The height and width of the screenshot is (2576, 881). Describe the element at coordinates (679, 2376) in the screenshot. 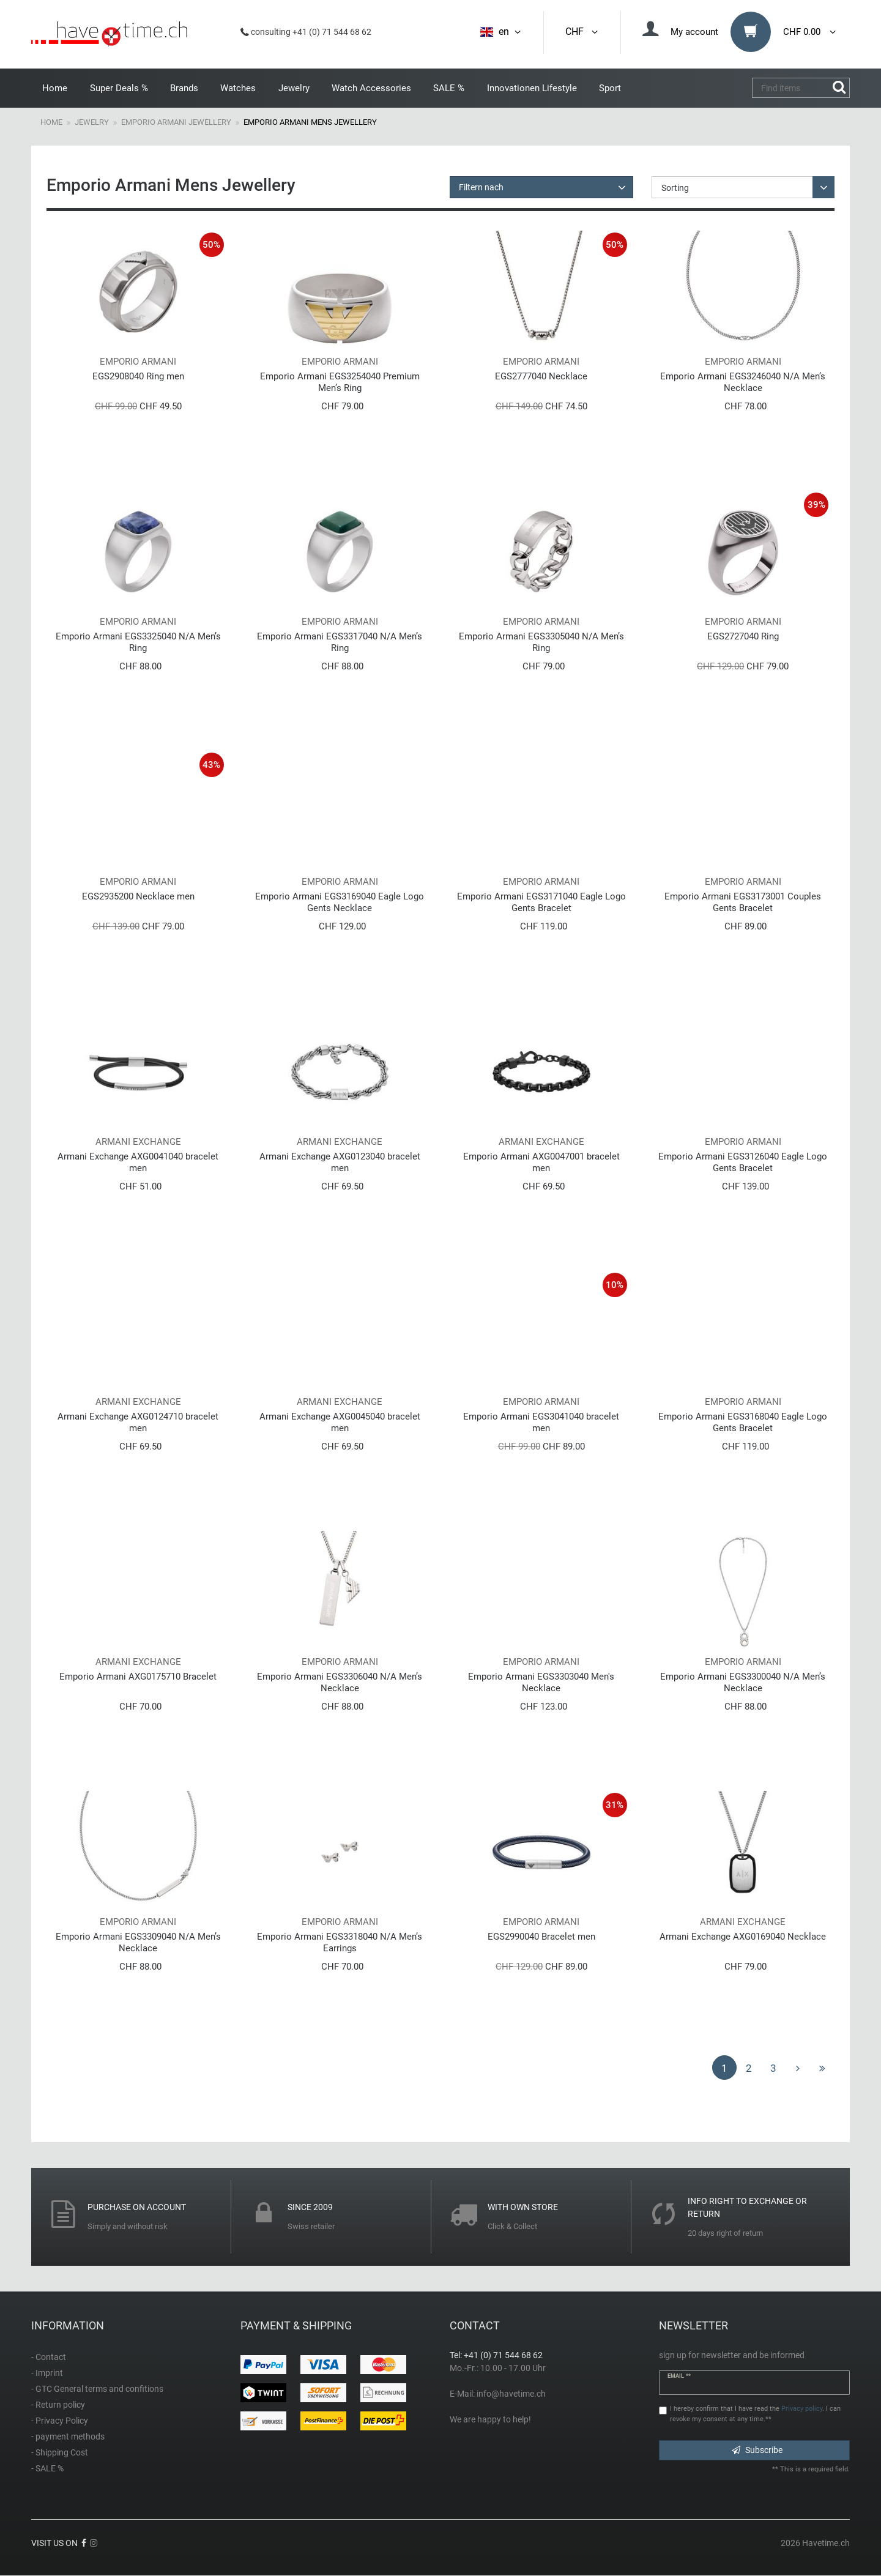

I see `Email **` at that location.